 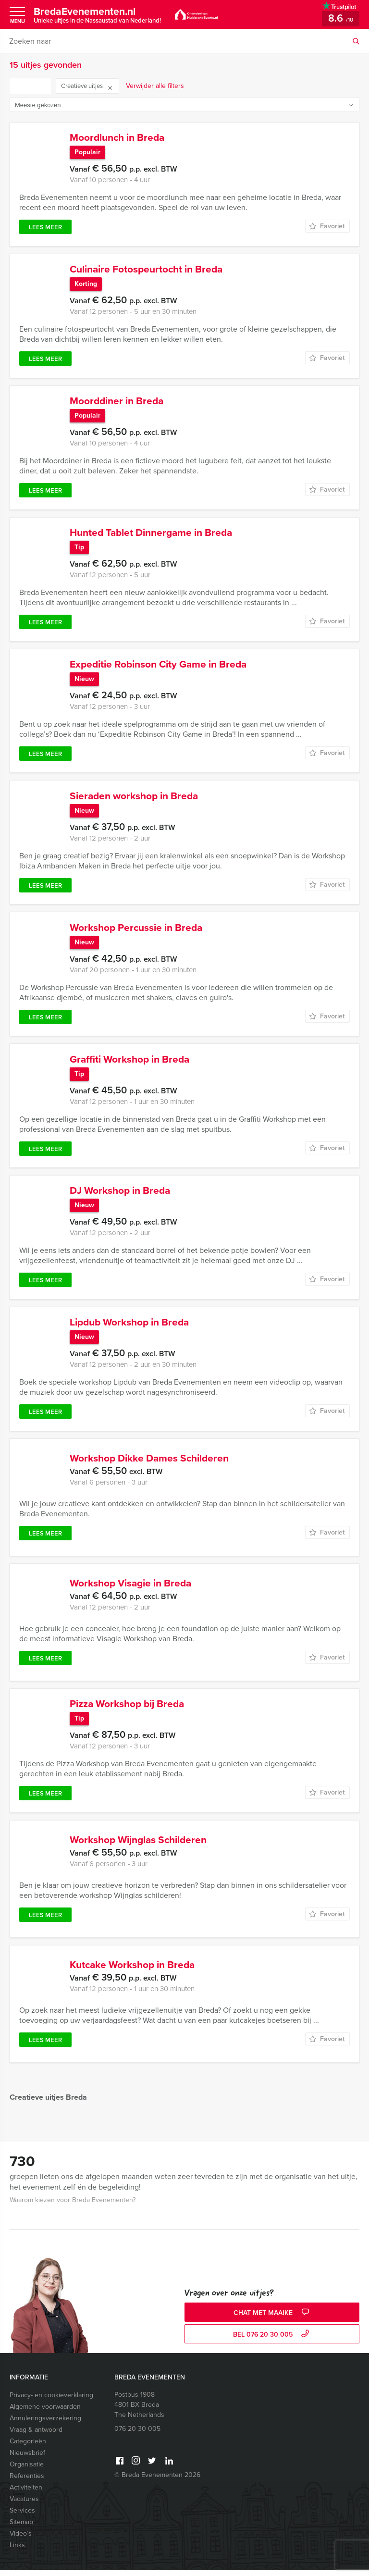 What do you see at coordinates (22, 2516) in the screenshot?
I see `Services` at bounding box center [22, 2516].